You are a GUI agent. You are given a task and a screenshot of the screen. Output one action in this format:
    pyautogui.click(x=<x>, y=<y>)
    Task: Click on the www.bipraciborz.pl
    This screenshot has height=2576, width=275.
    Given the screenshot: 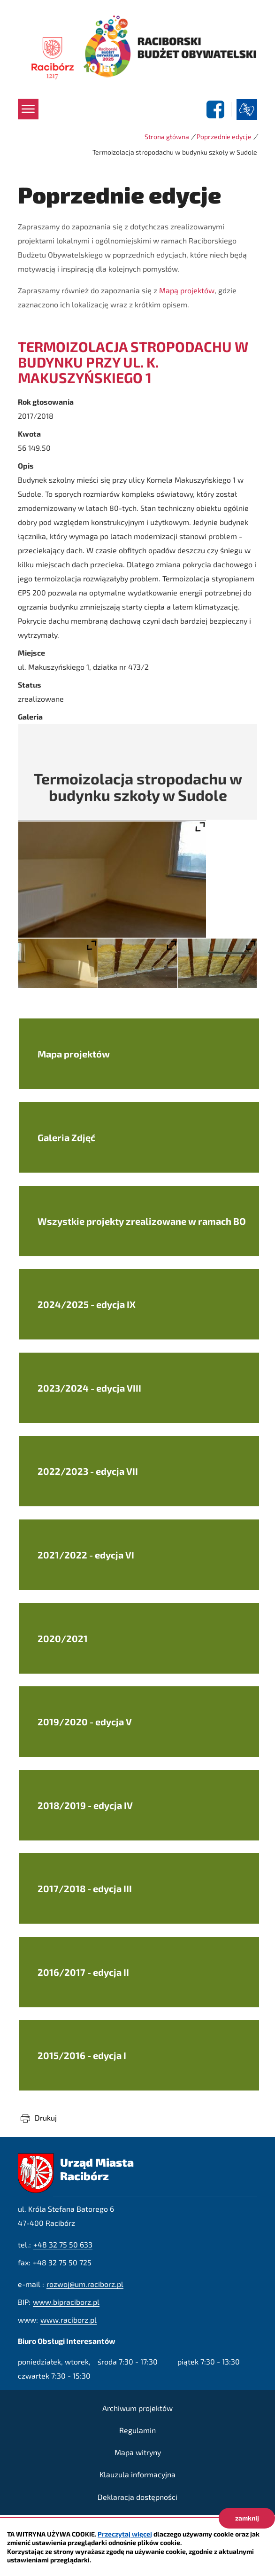 What is the action you would take?
    pyautogui.click(x=66, y=2301)
    